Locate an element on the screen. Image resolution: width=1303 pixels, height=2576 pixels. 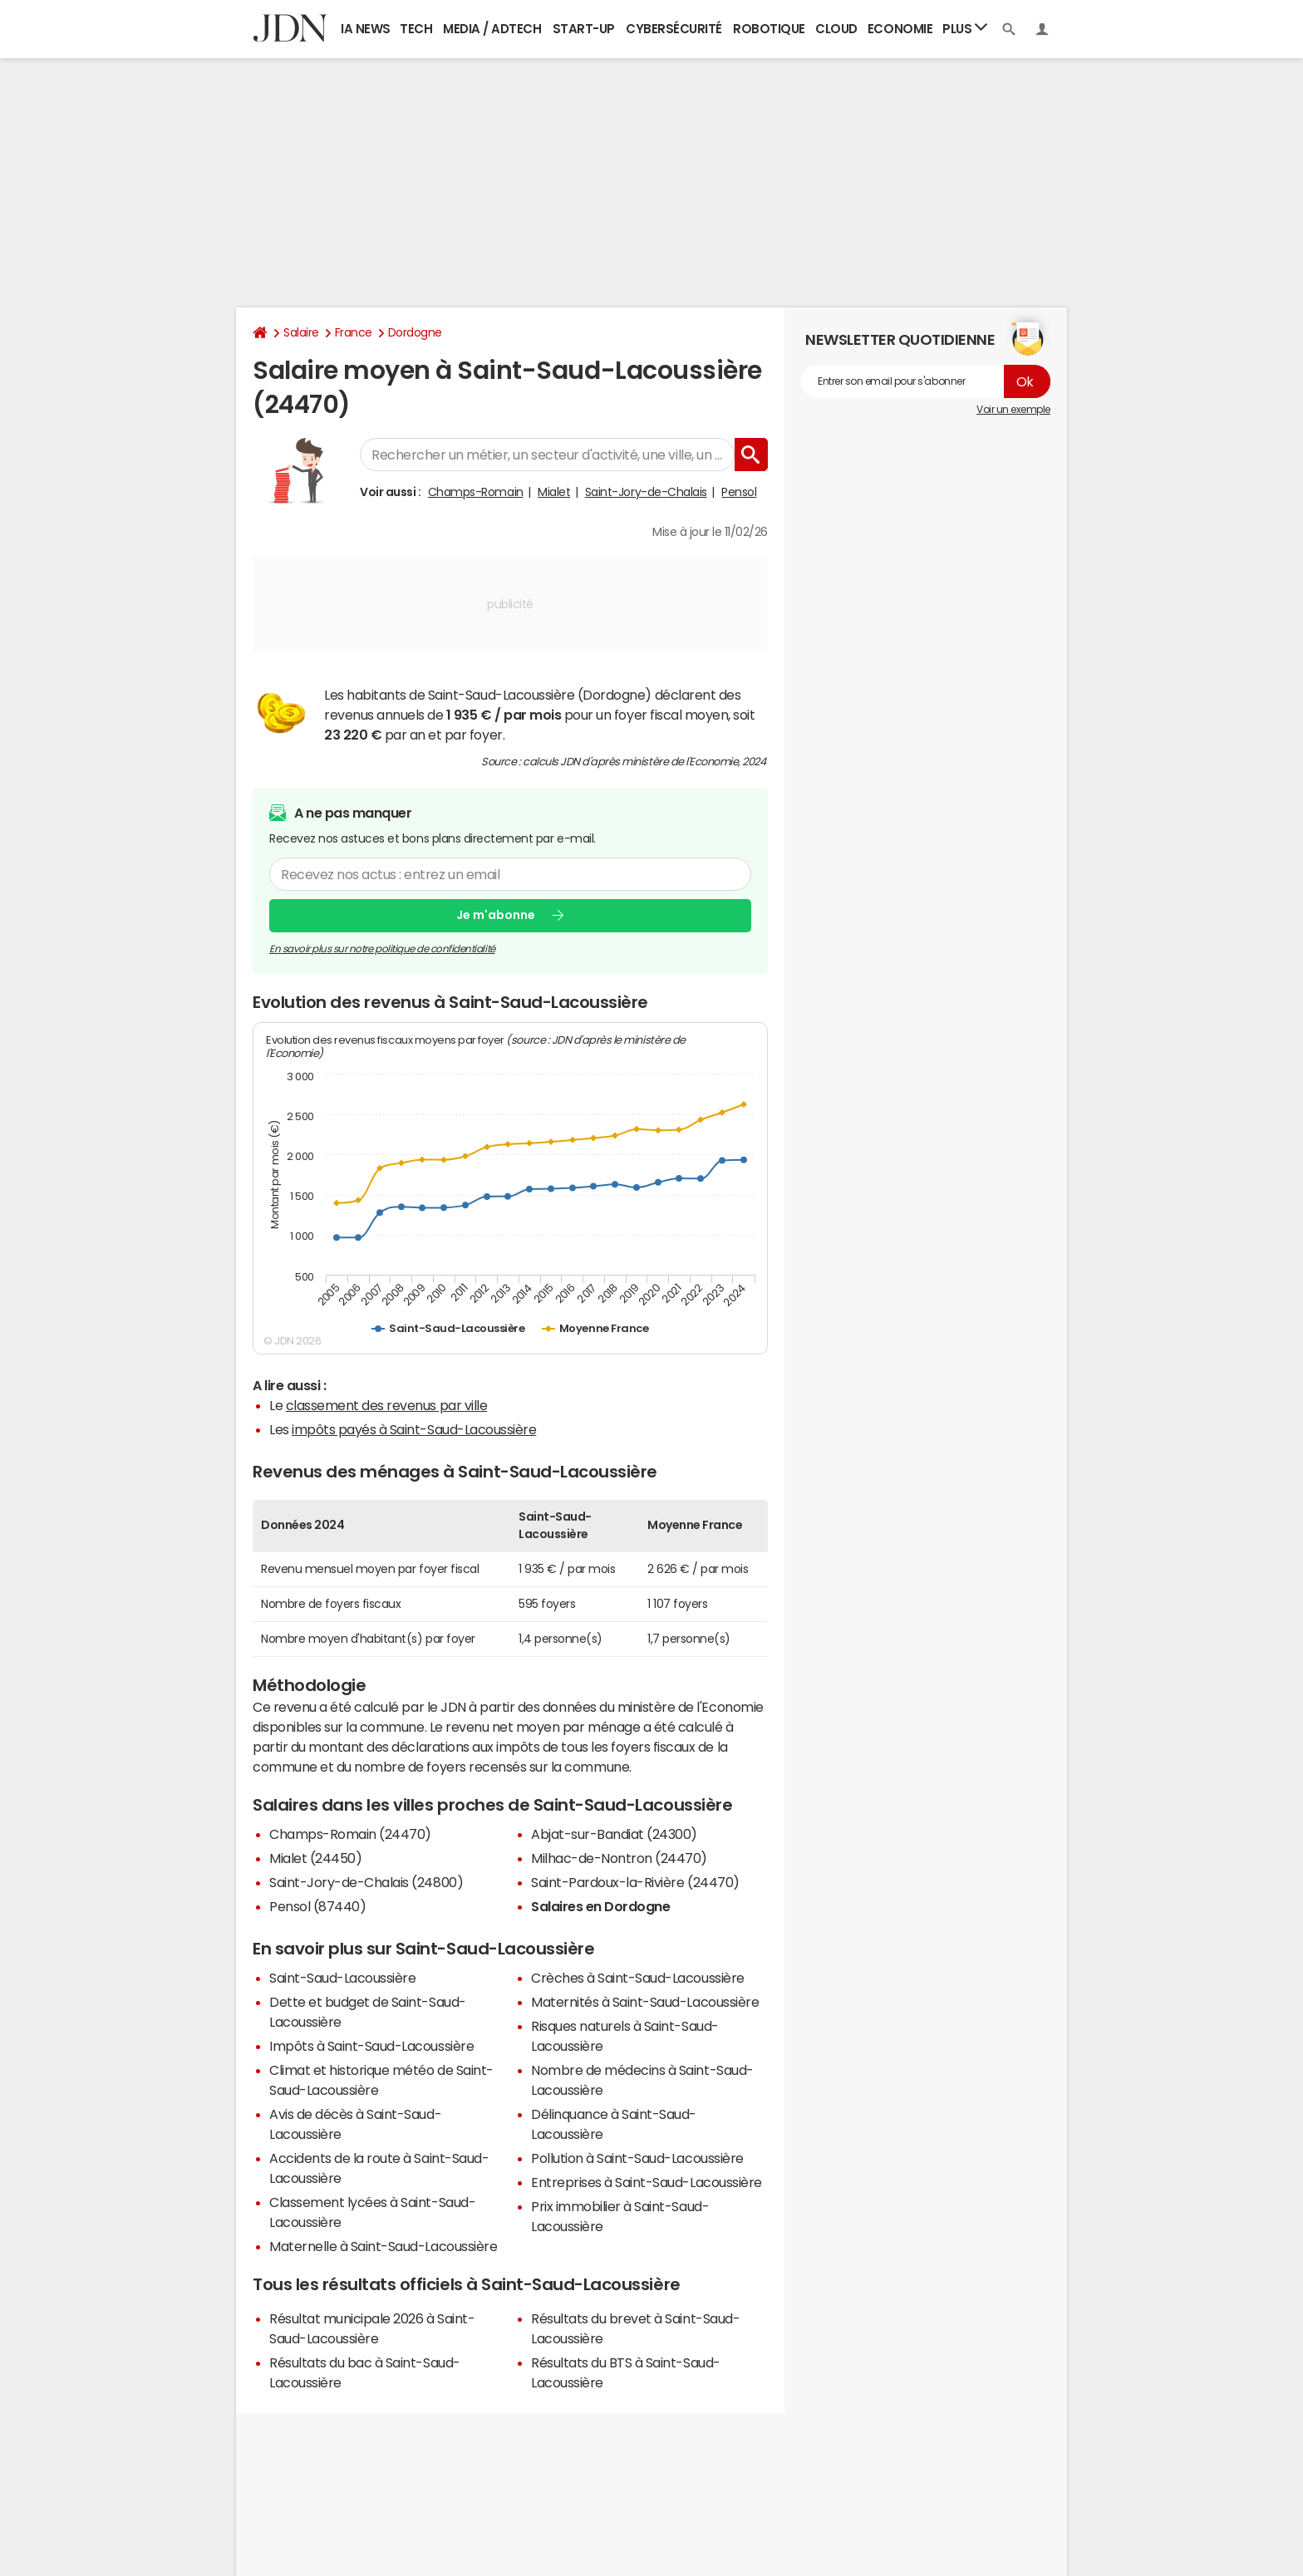
Pensol is located at coordinates (738, 492).